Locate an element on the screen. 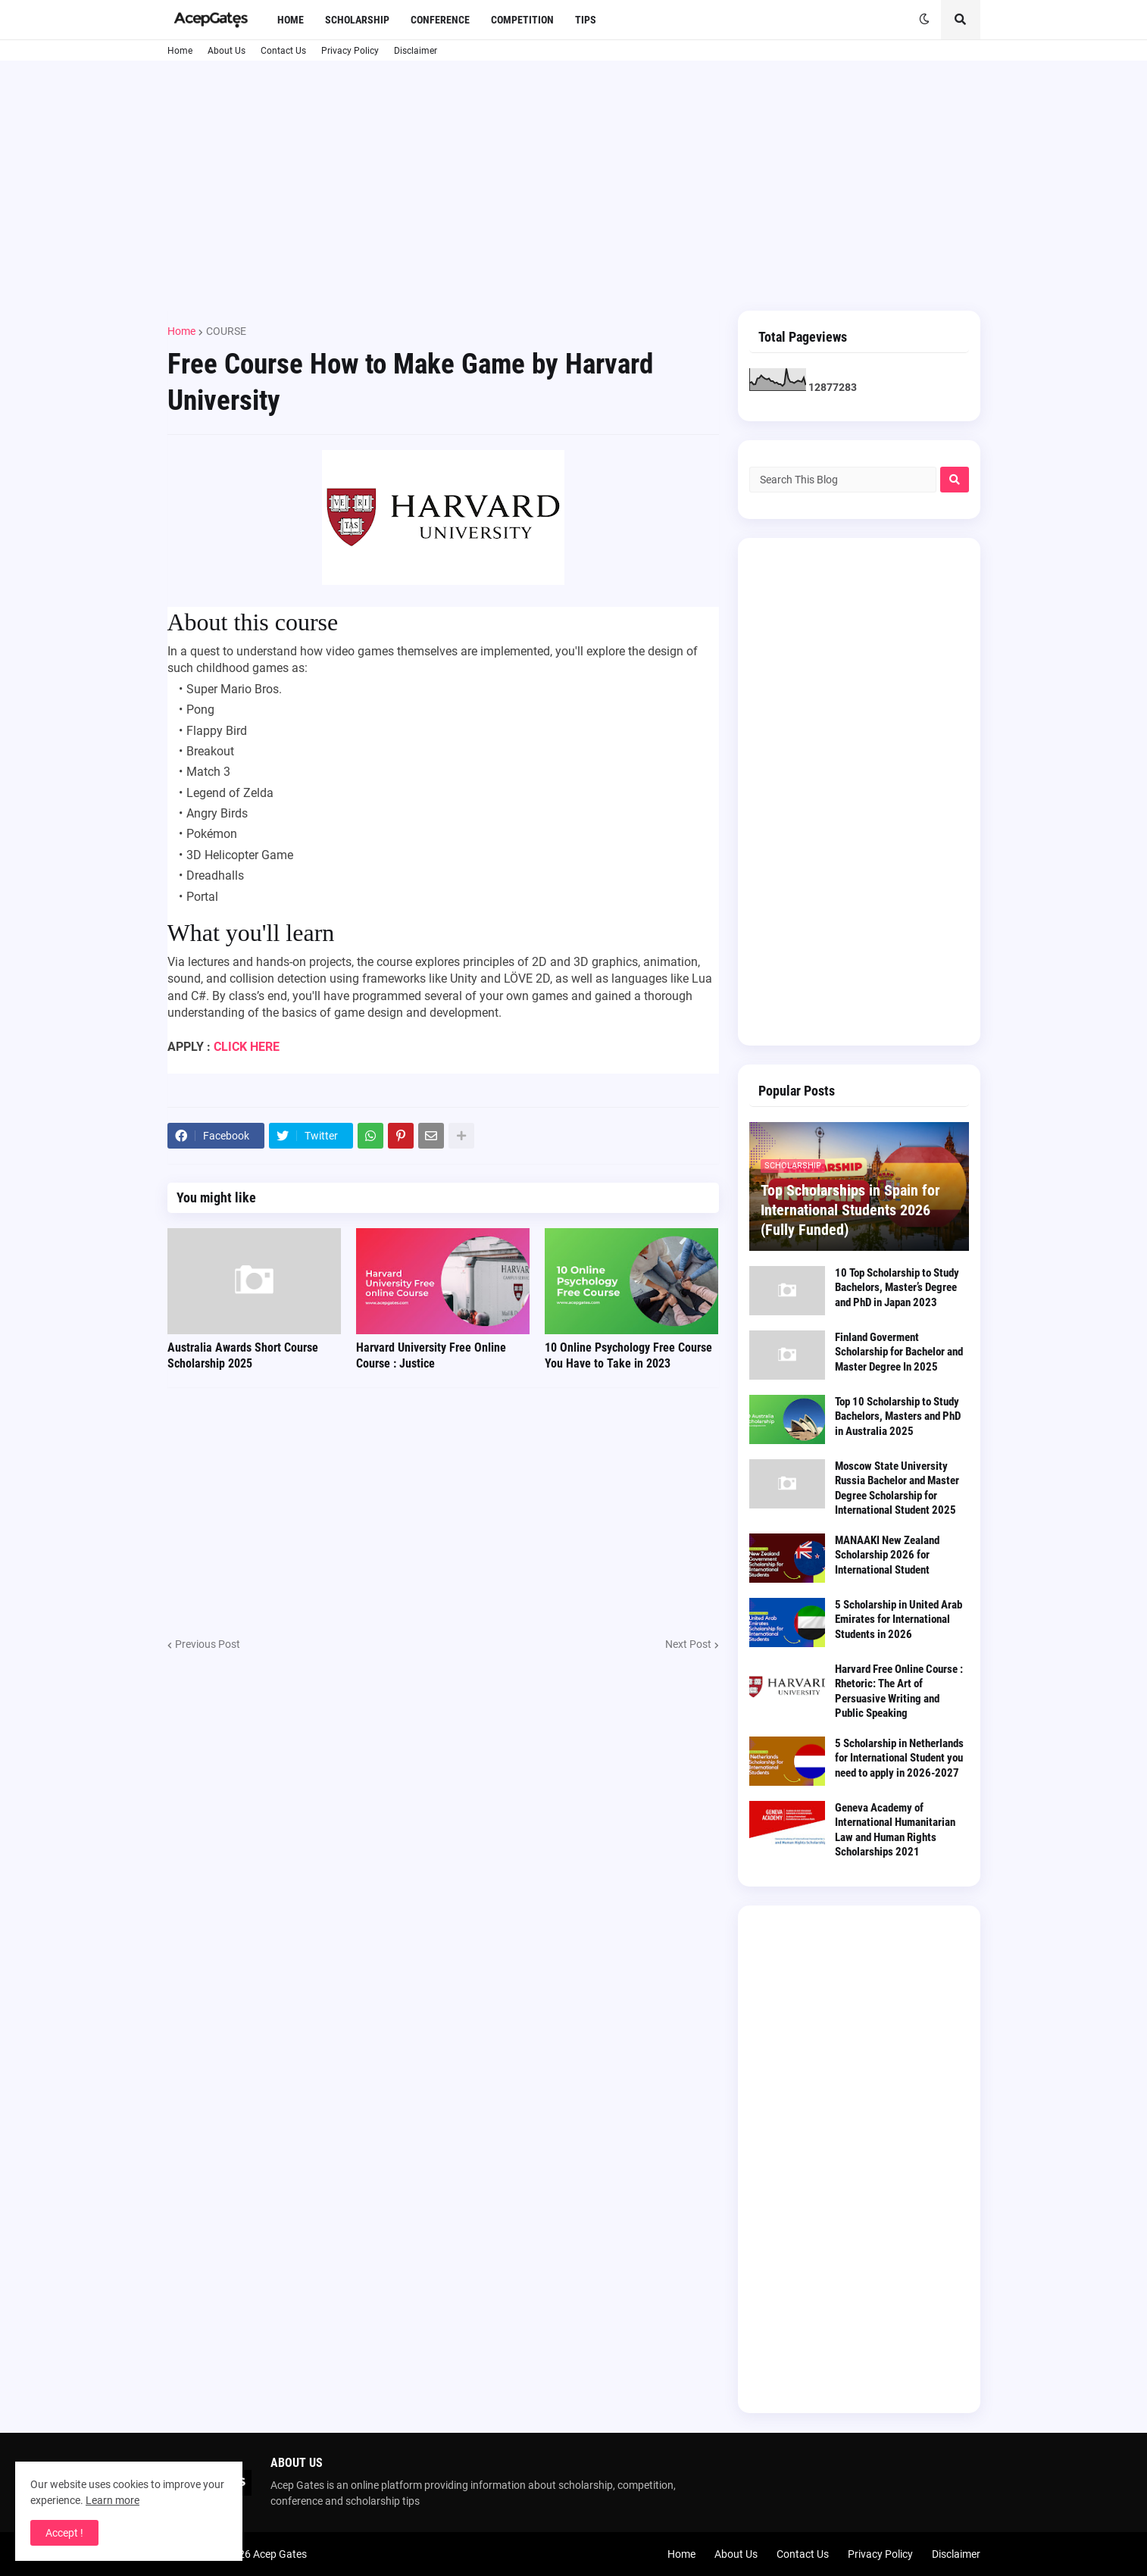 Image resolution: width=1147 pixels, height=2576 pixels. Scholarship [menuitem] is located at coordinates (357, 20).